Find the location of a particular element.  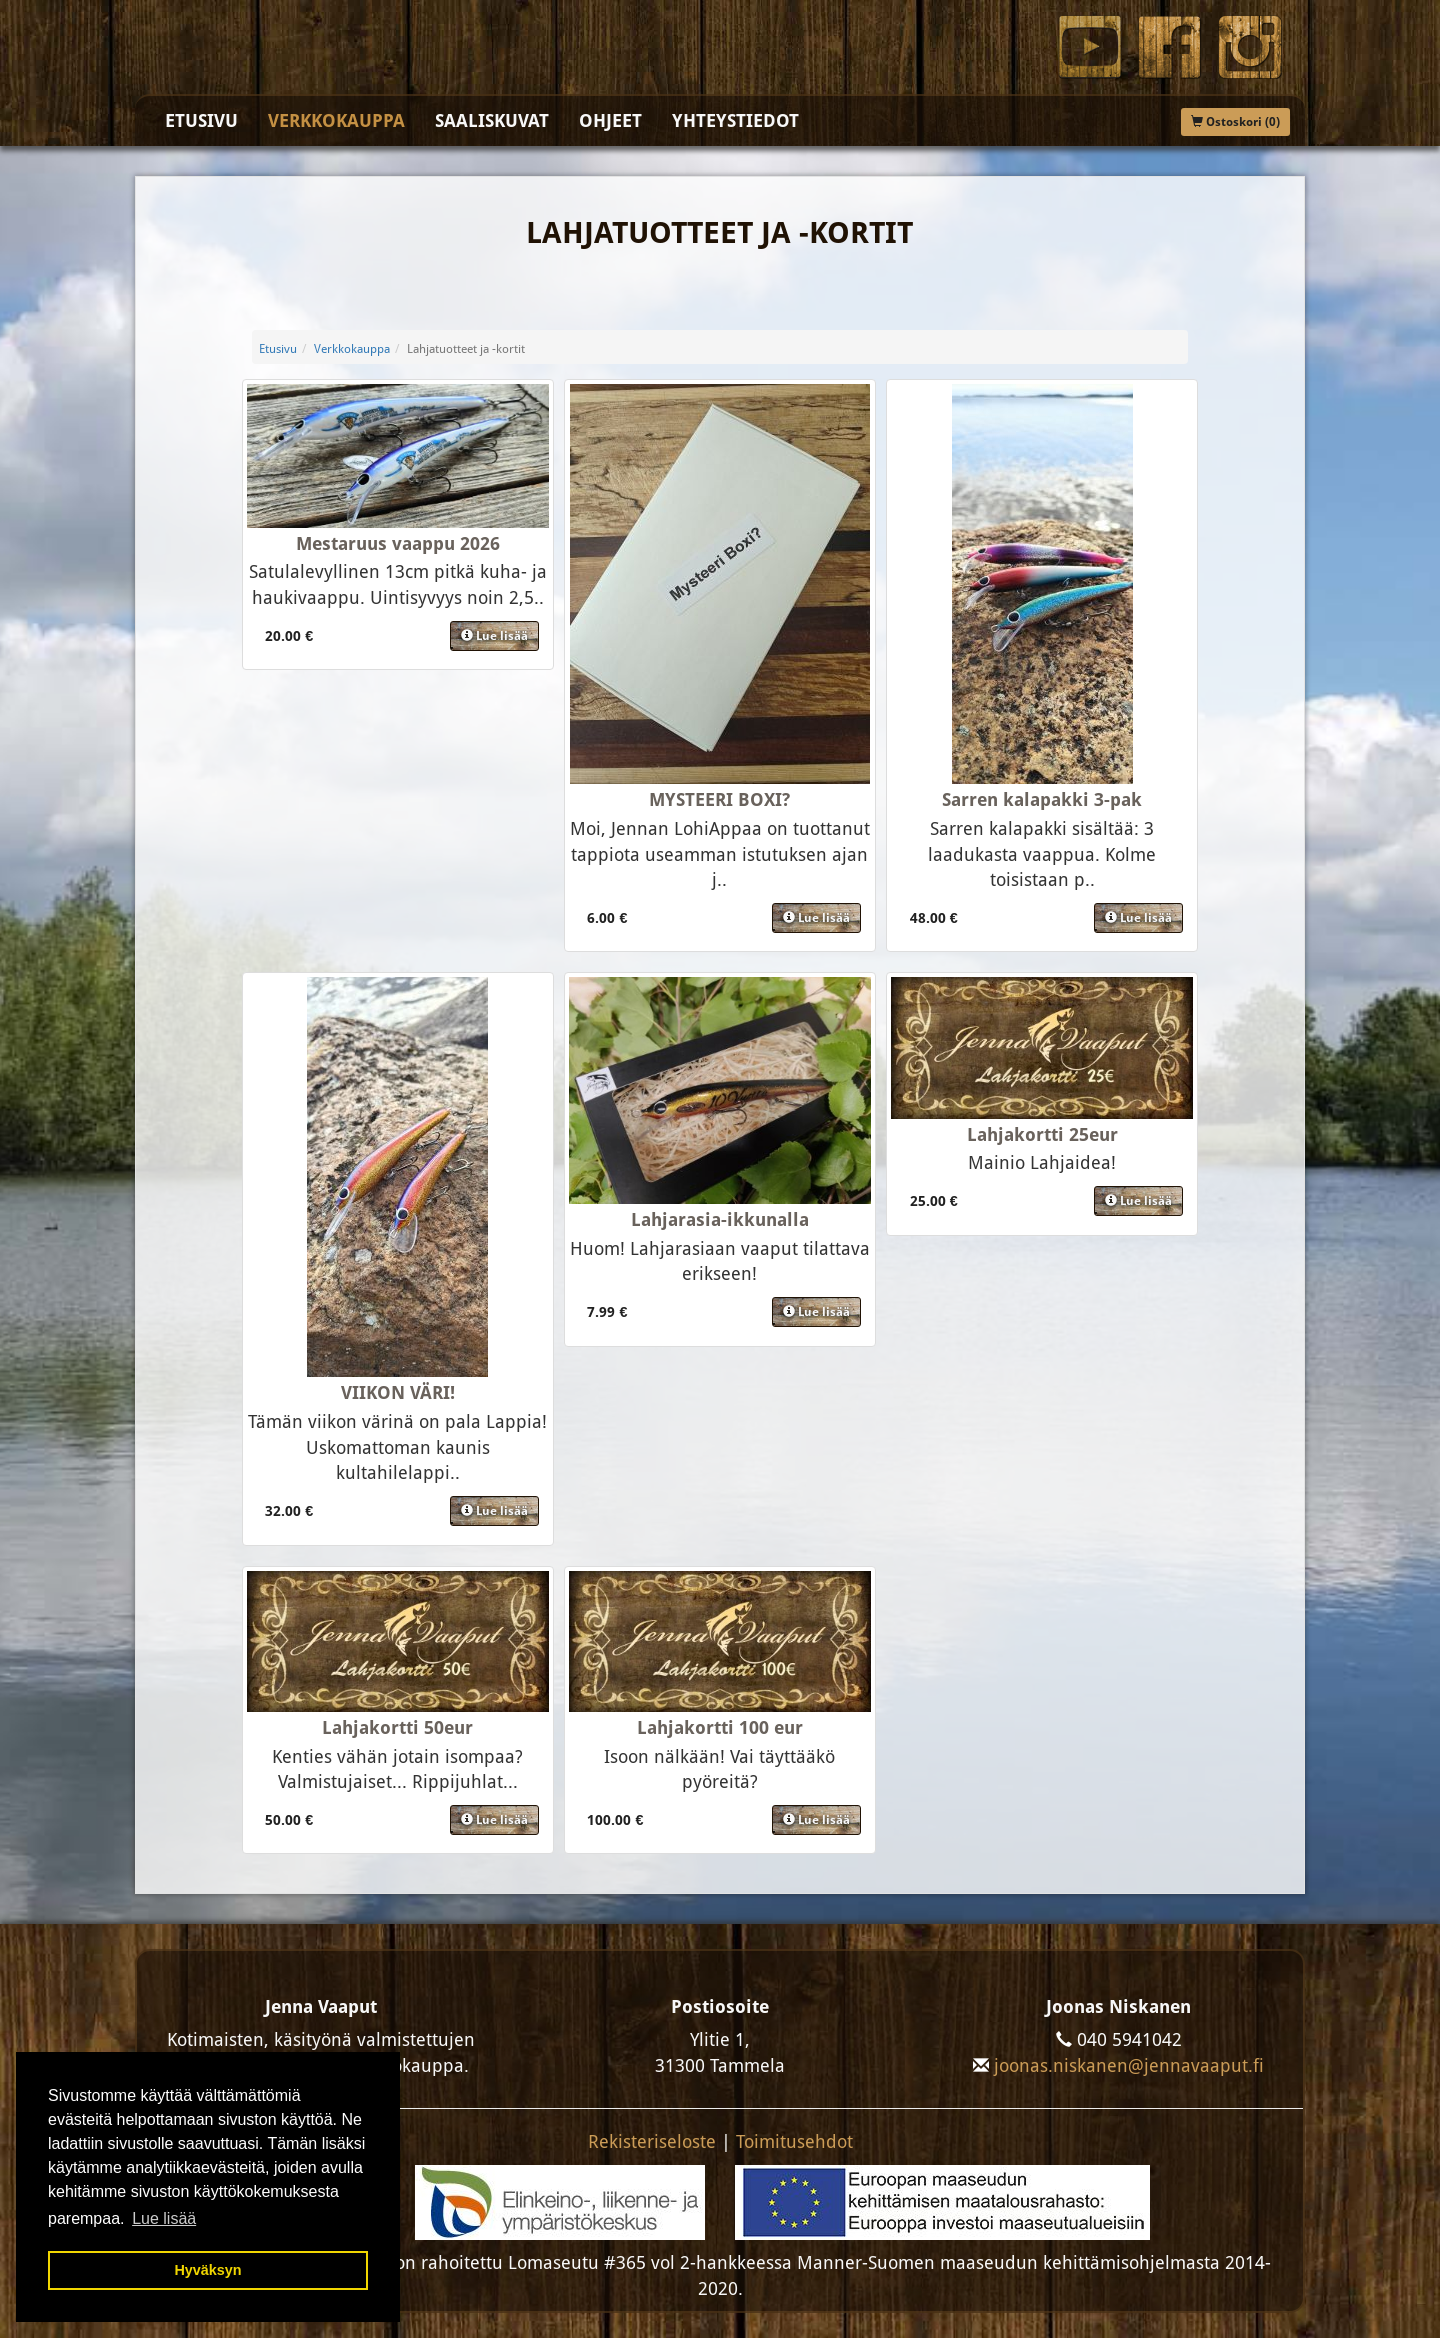

Verkkokauppa is located at coordinates (336, 120).